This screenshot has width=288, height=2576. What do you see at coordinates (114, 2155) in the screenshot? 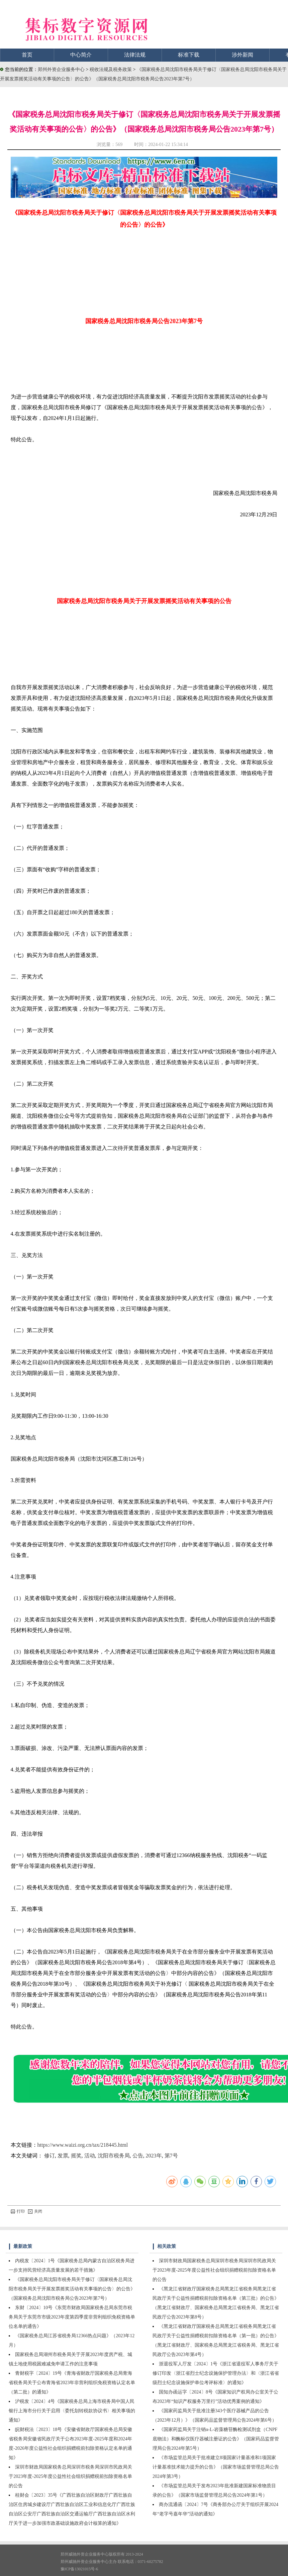
I see `沈阳市税务局` at bounding box center [114, 2155].